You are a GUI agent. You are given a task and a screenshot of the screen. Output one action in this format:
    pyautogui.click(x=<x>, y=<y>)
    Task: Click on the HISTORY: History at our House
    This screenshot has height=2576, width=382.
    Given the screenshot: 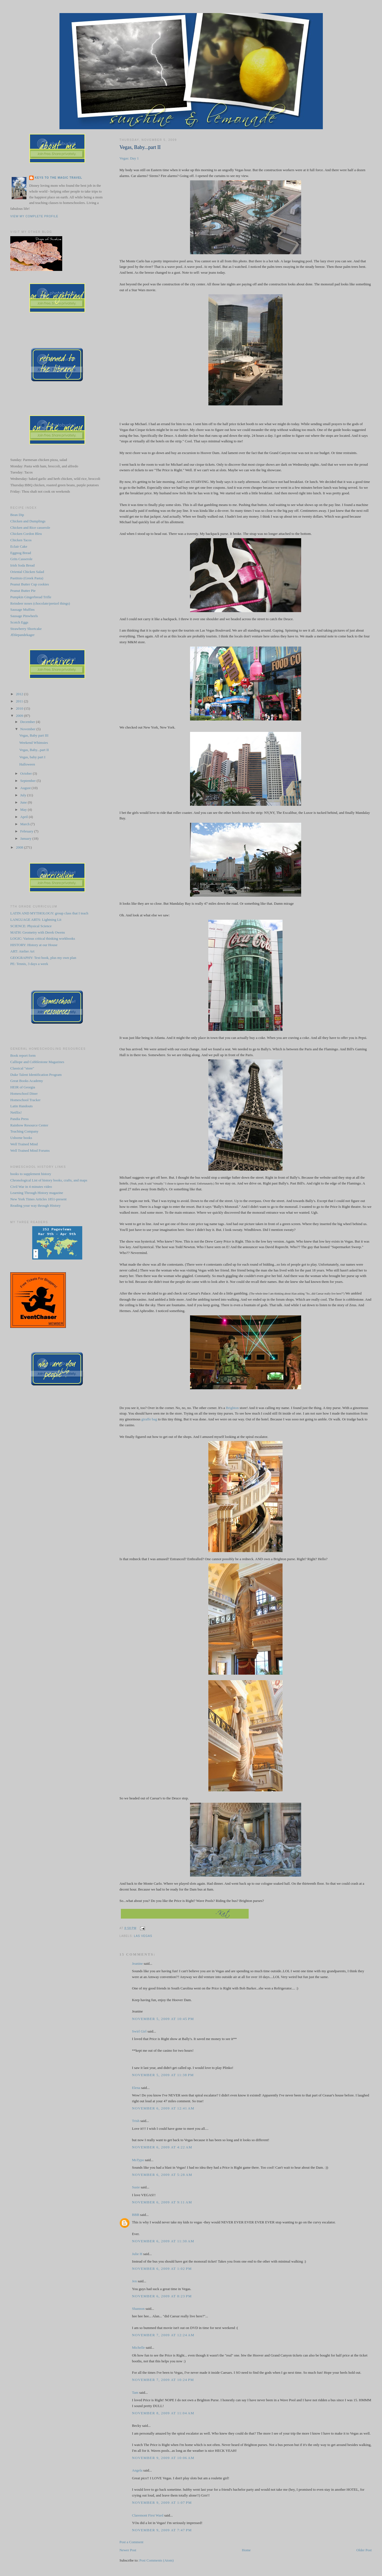 What is the action you would take?
    pyautogui.click(x=34, y=945)
    